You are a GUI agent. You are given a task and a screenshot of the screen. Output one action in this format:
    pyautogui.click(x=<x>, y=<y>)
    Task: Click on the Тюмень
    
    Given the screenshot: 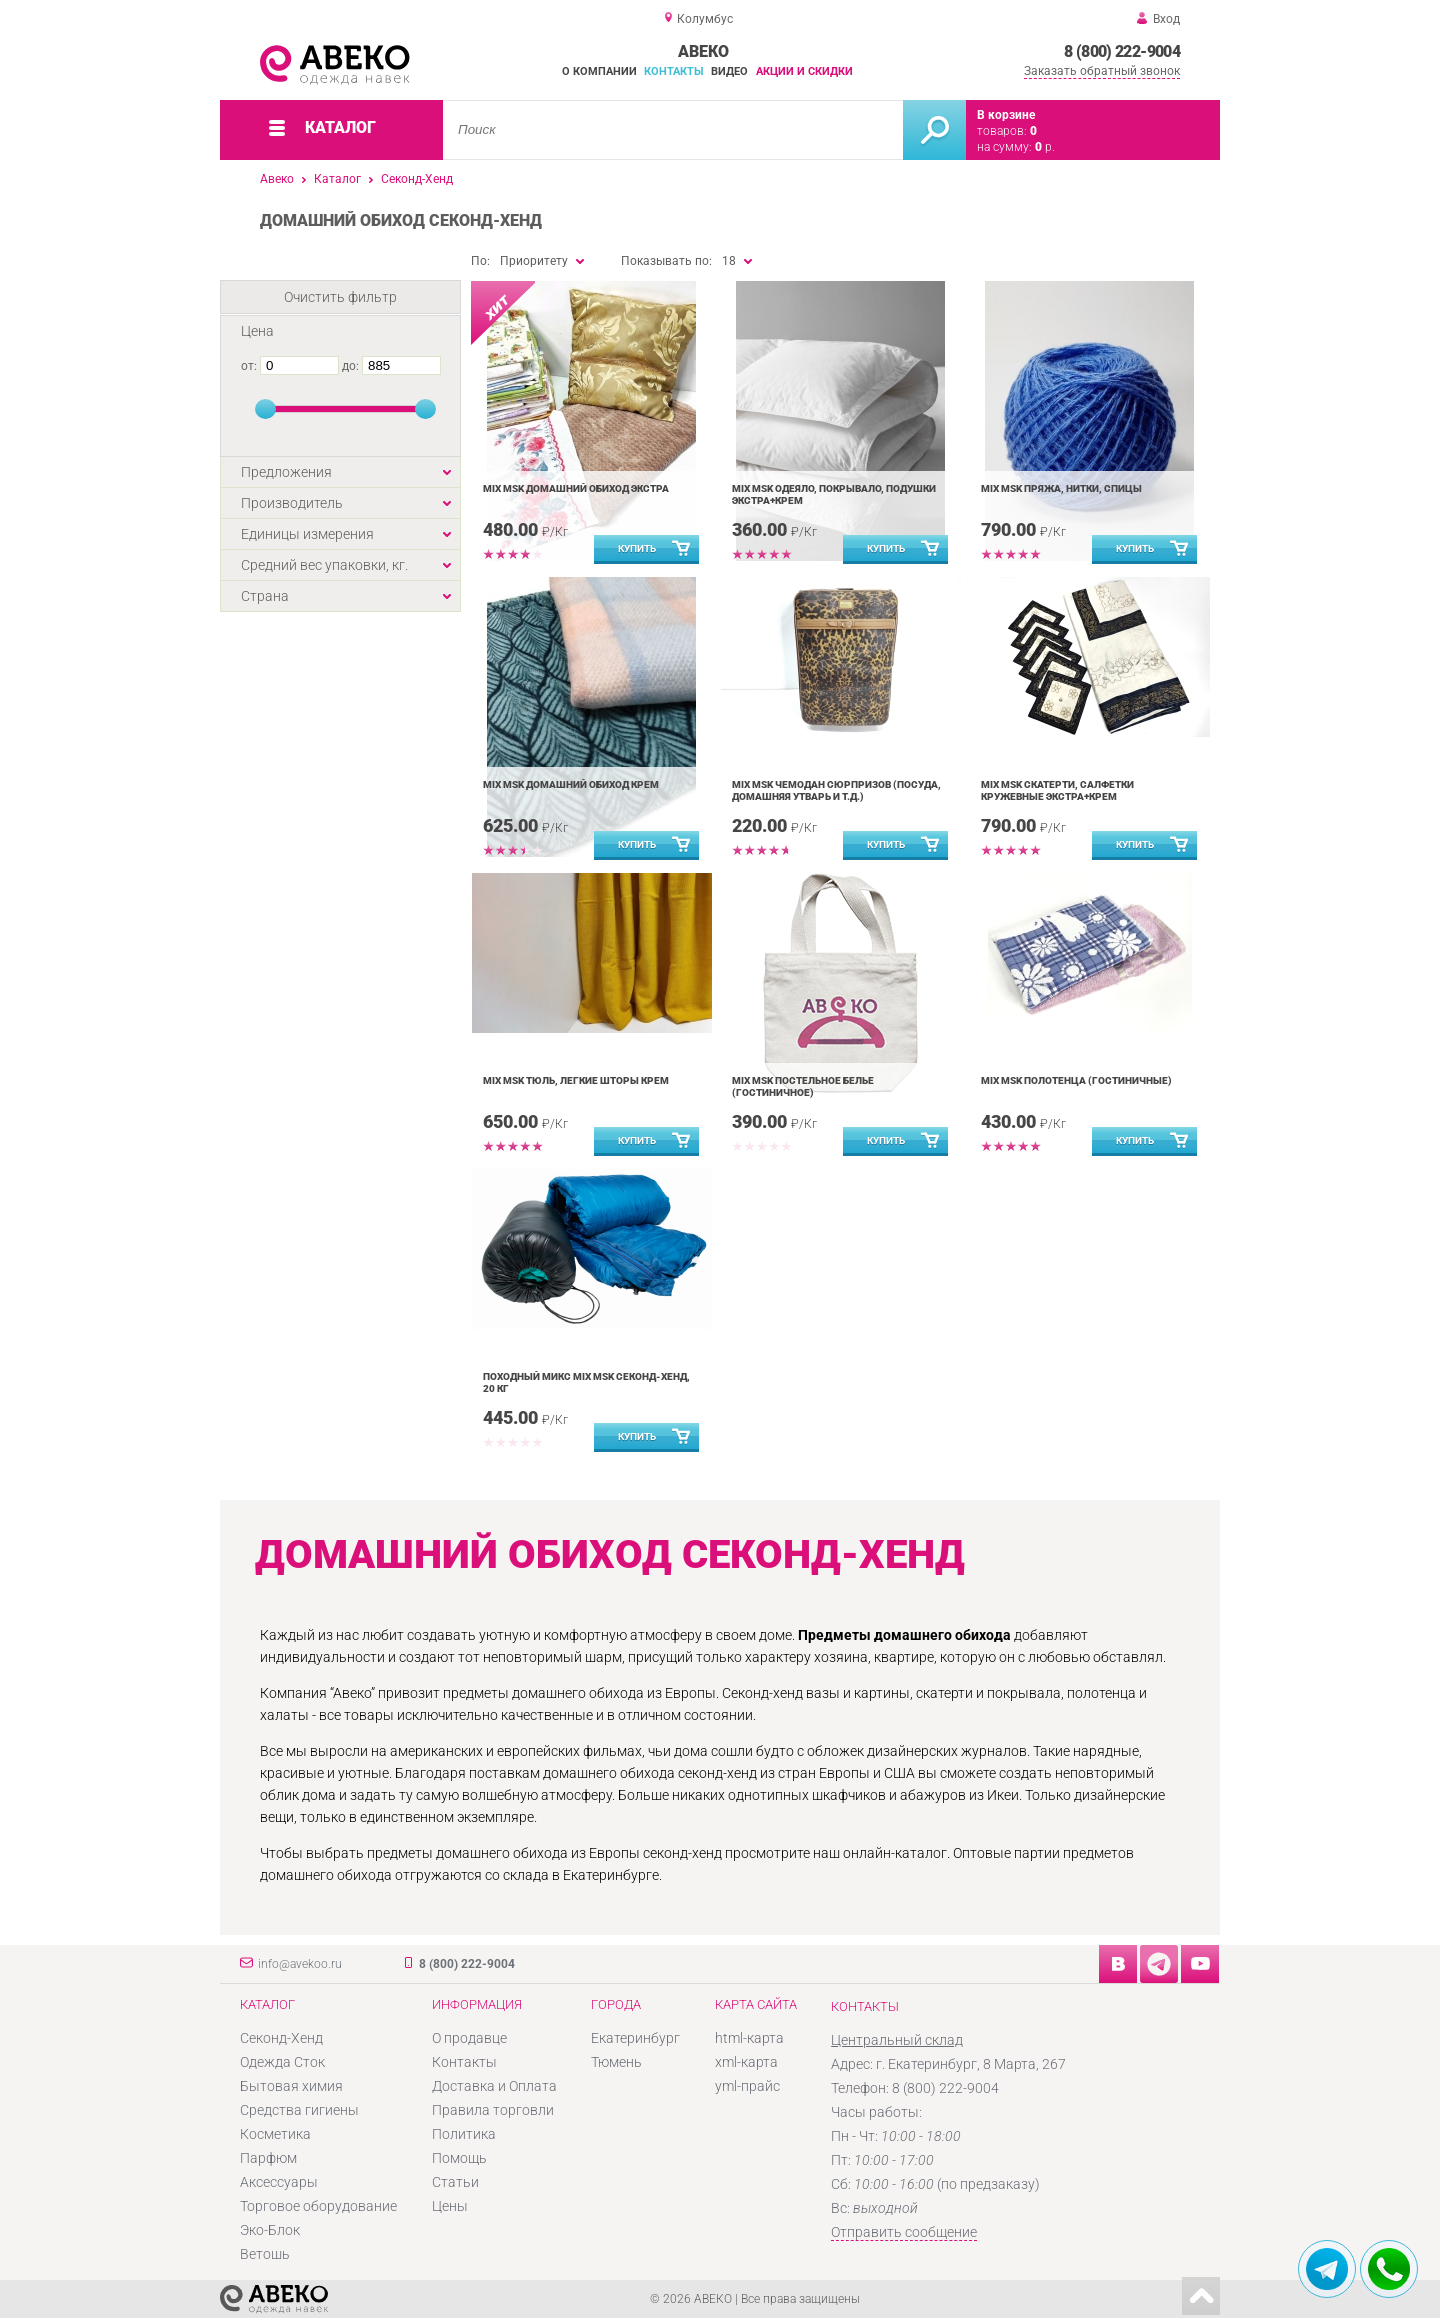 What is the action you would take?
    pyautogui.click(x=616, y=2062)
    